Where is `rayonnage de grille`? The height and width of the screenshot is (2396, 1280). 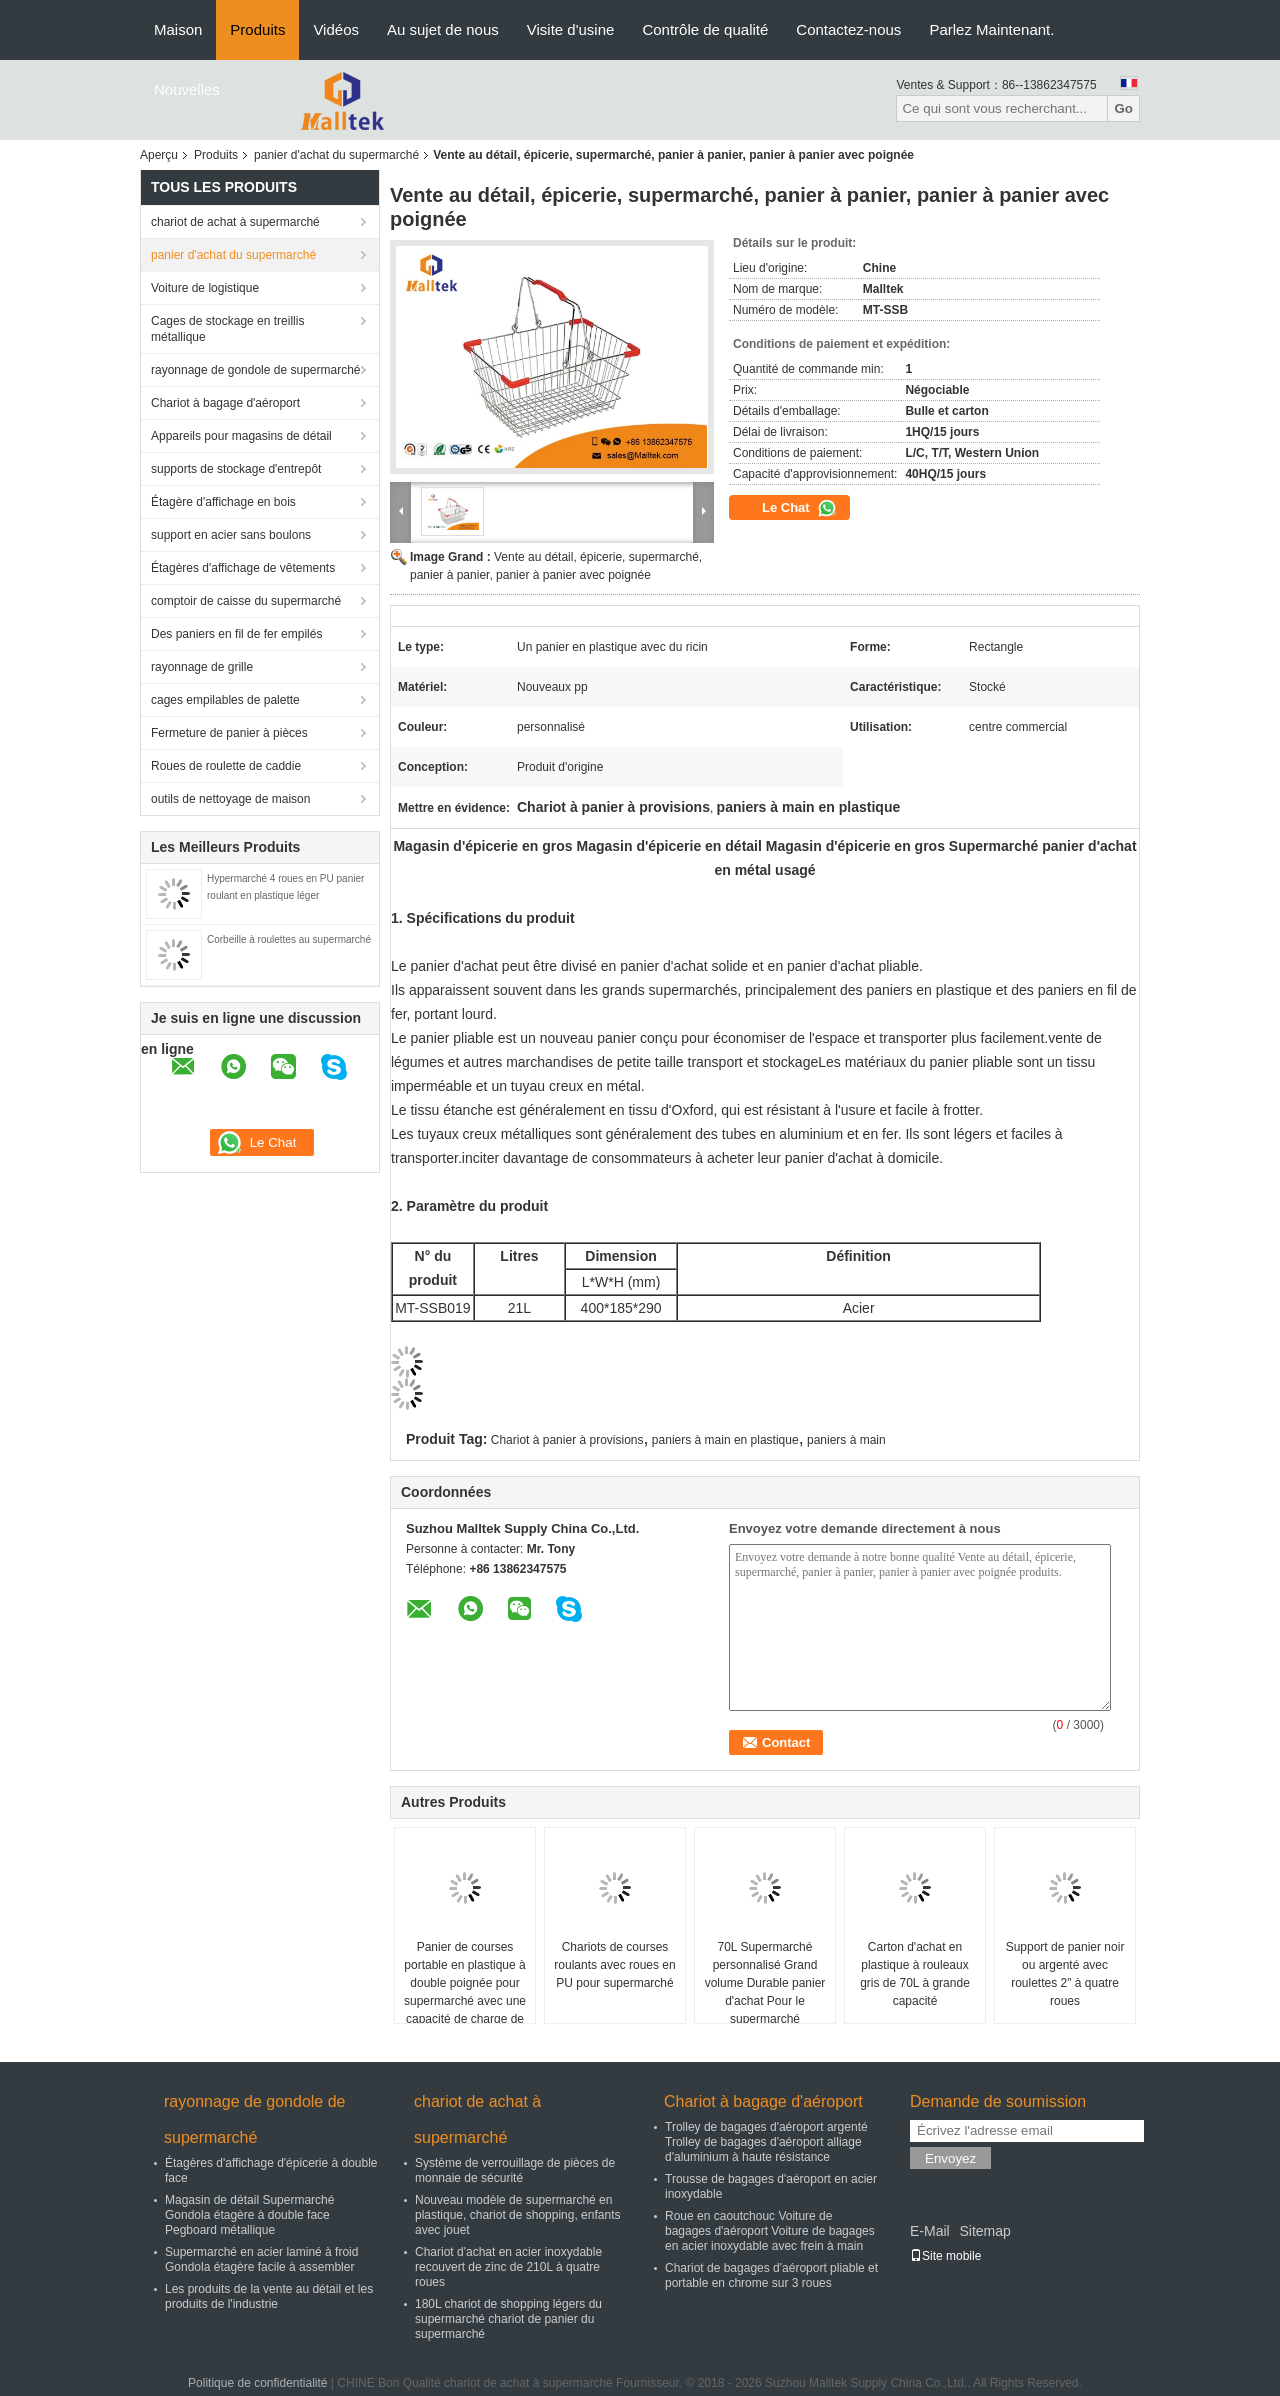
rayonnage de grille is located at coordinates (202, 667).